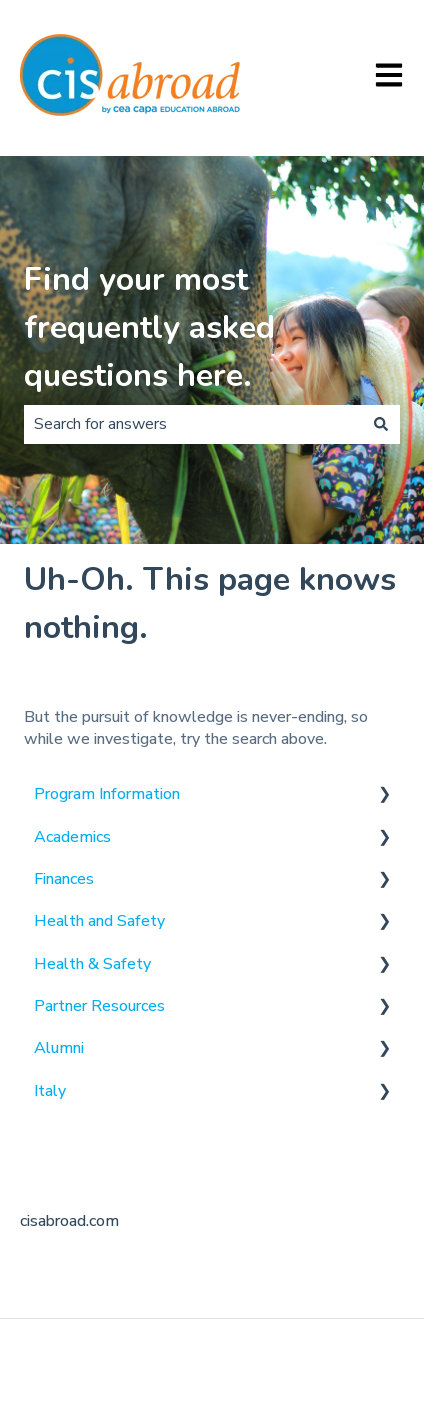  Describe the element at coordinates (99, 1006) in the screenshot. I see `Partner Resources [menuitem]` at that location.